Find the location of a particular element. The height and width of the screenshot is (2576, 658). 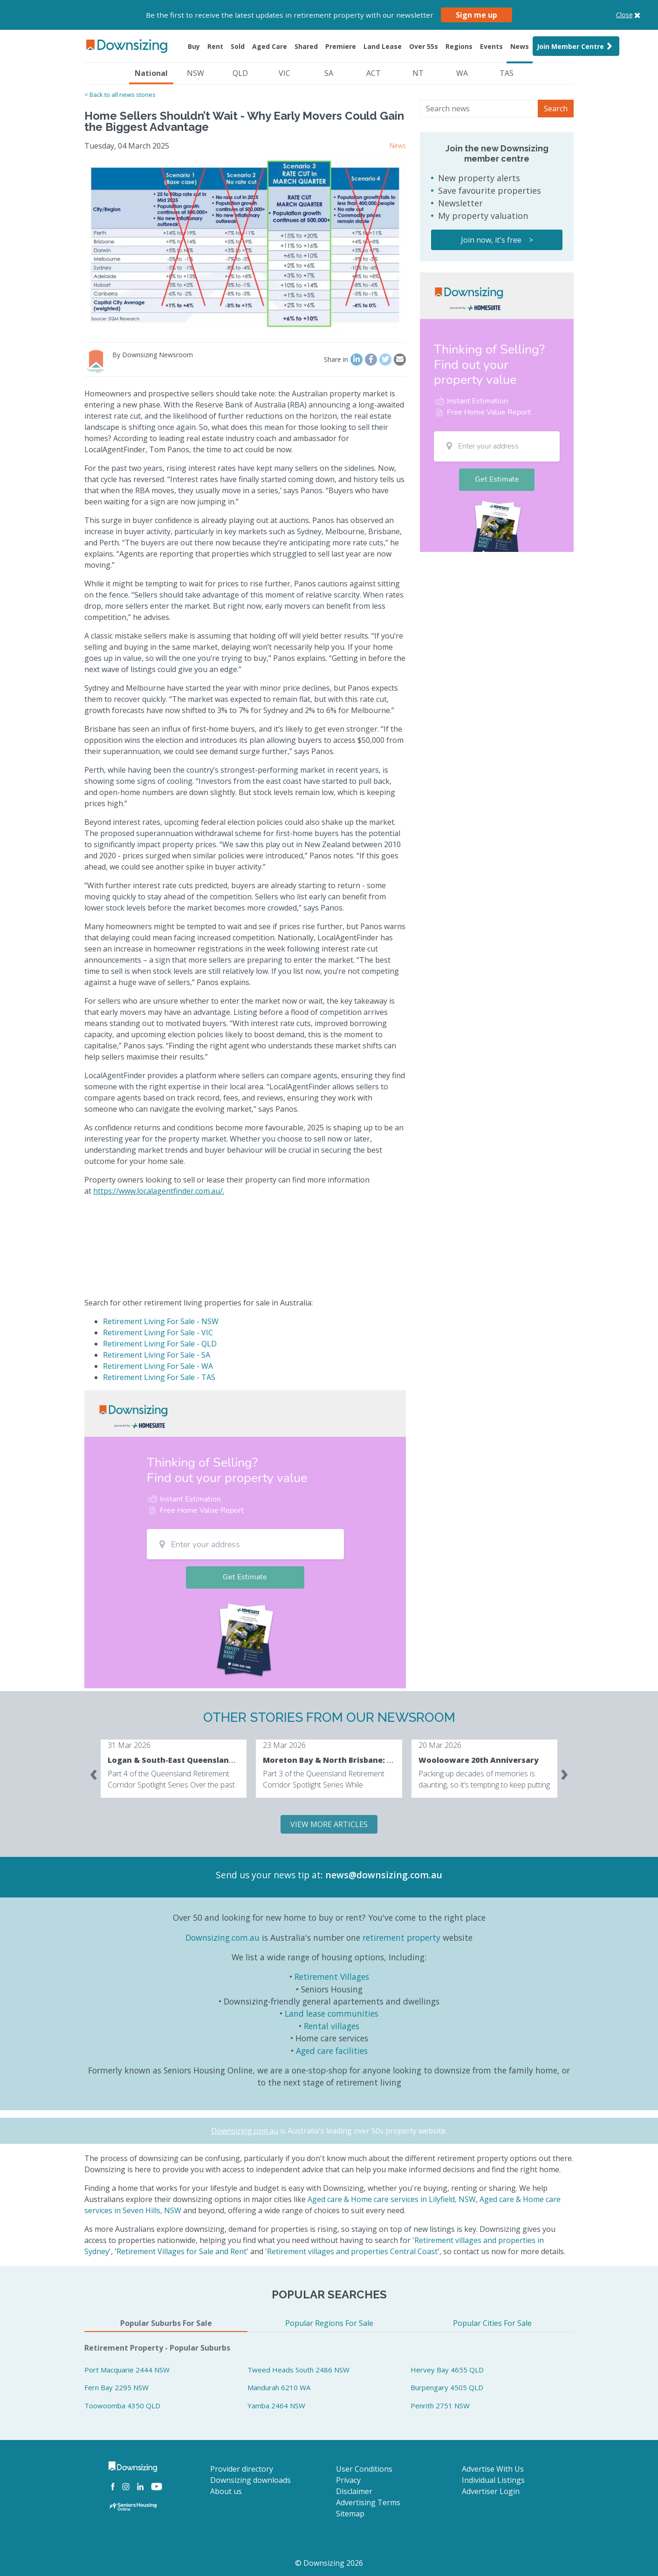

Send us your news tip at: is located at coordinates (269, 1875).